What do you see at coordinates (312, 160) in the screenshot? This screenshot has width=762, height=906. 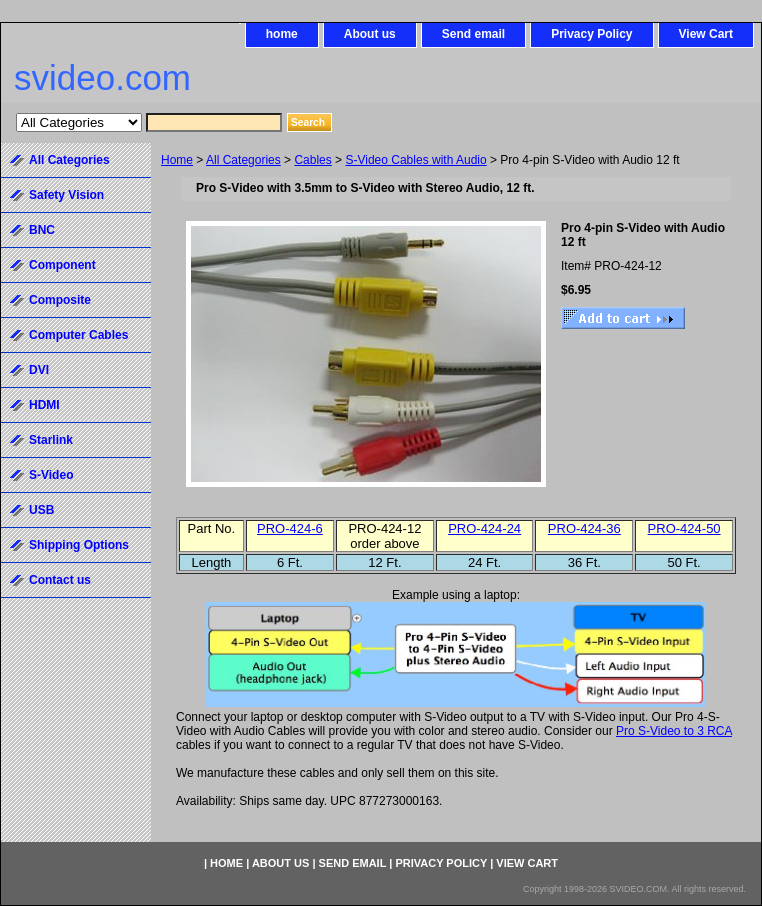 I see `Cables` at bounding box center [312, 160].